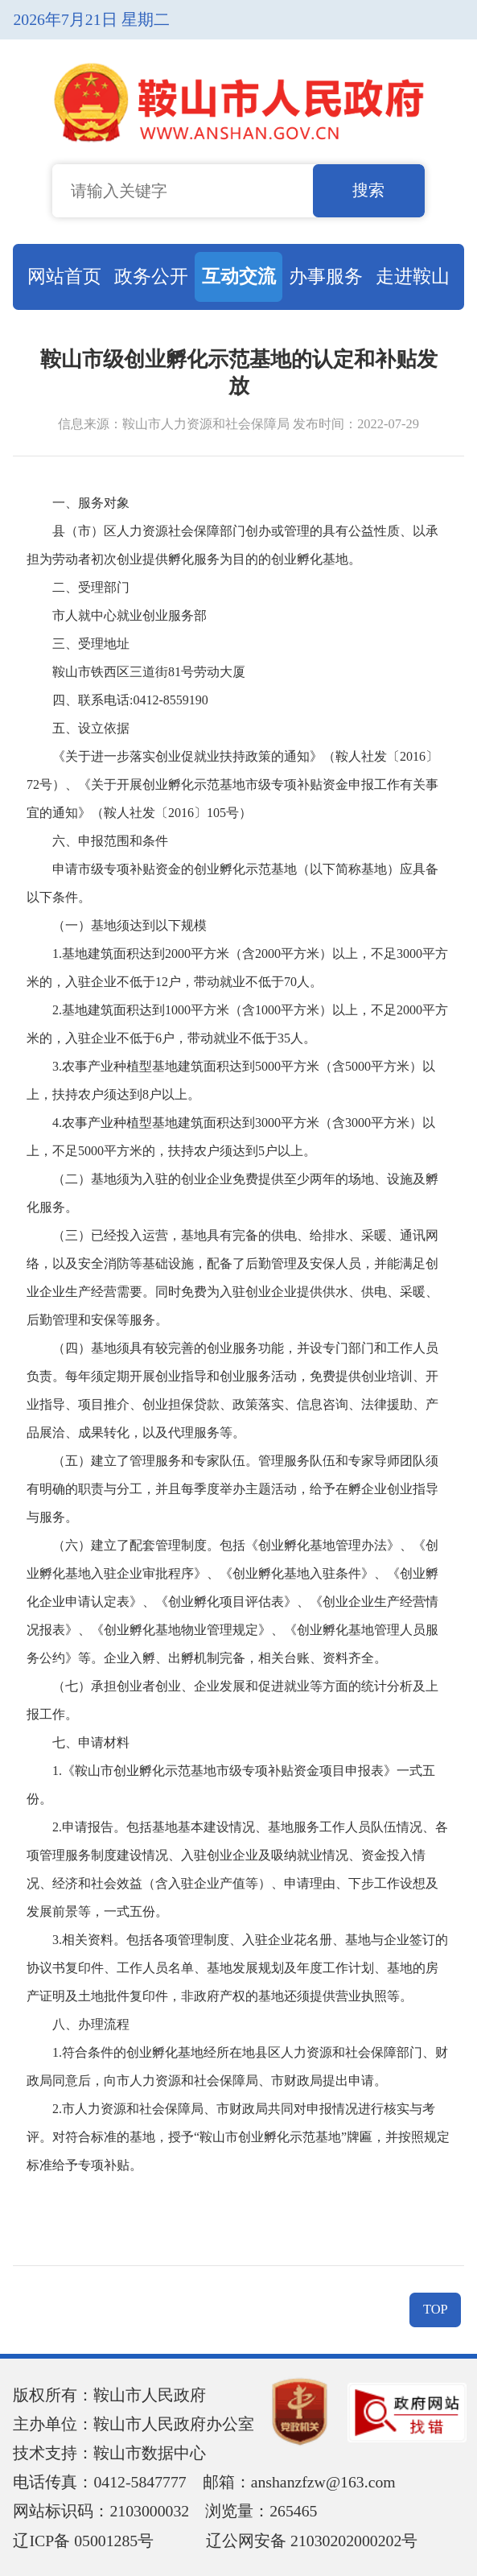  What do you see at coordinates (151, 276) in the screenshot?
I see `政务公开` at bounding box center [151, 276].